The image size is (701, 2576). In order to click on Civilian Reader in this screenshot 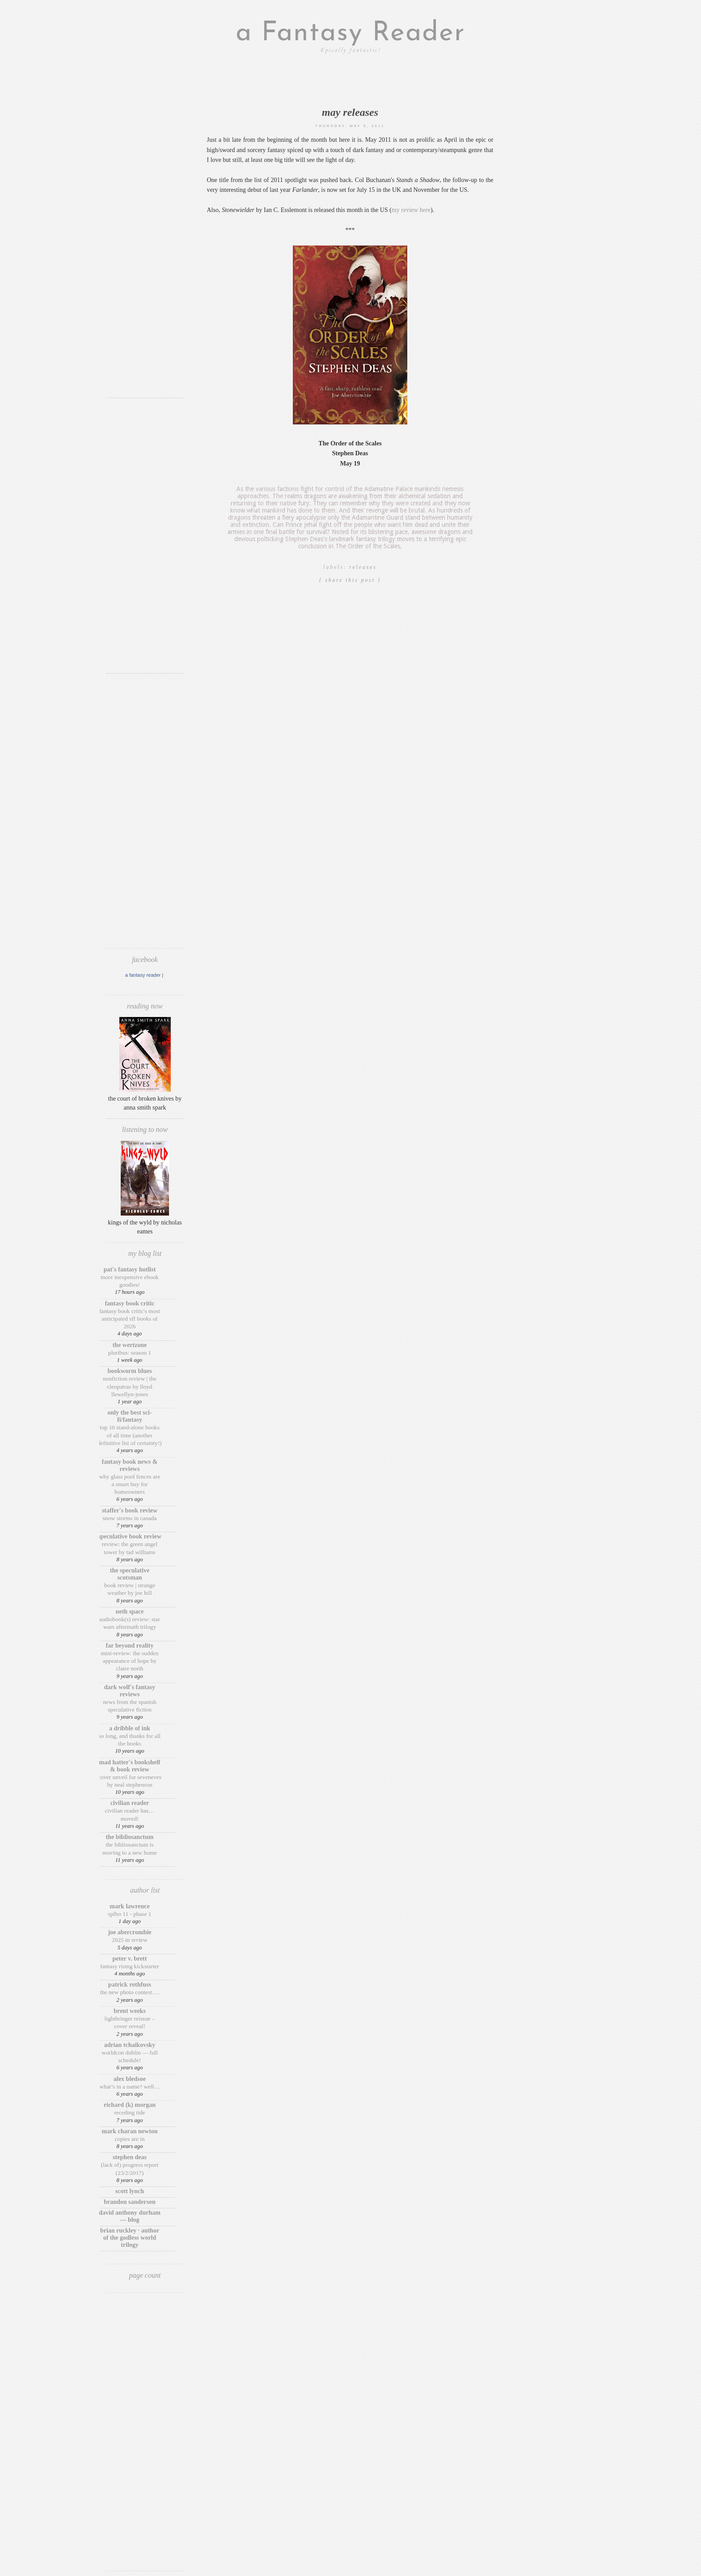, I will do `click(129, 1803)`.